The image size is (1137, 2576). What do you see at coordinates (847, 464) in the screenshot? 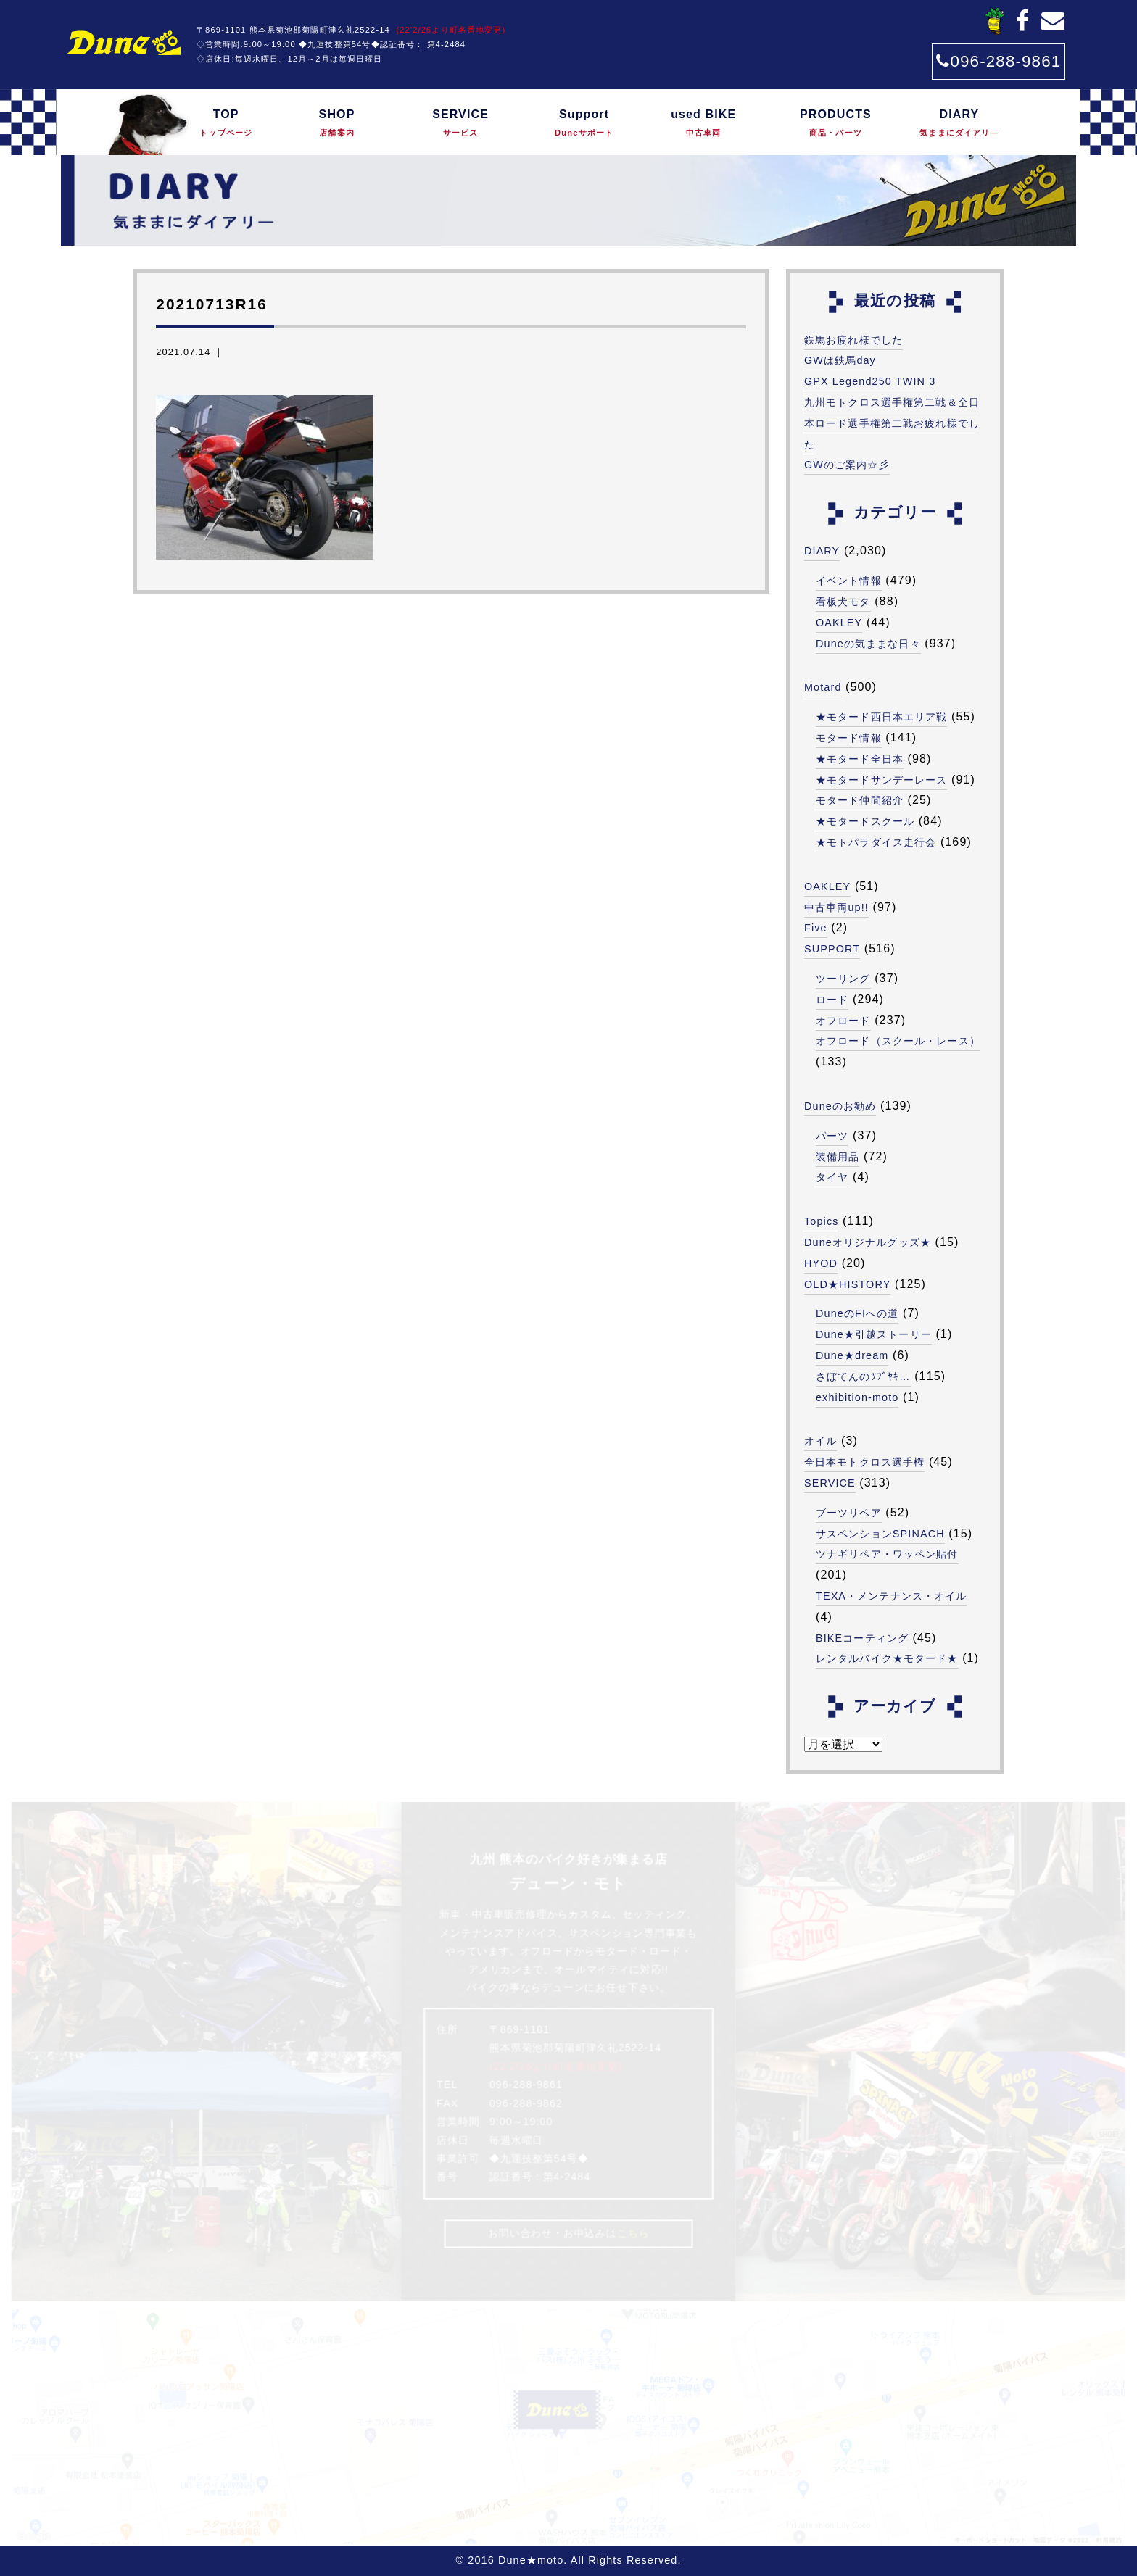
I see `GWのご案内☆彡` at bounding box center [847, 464].